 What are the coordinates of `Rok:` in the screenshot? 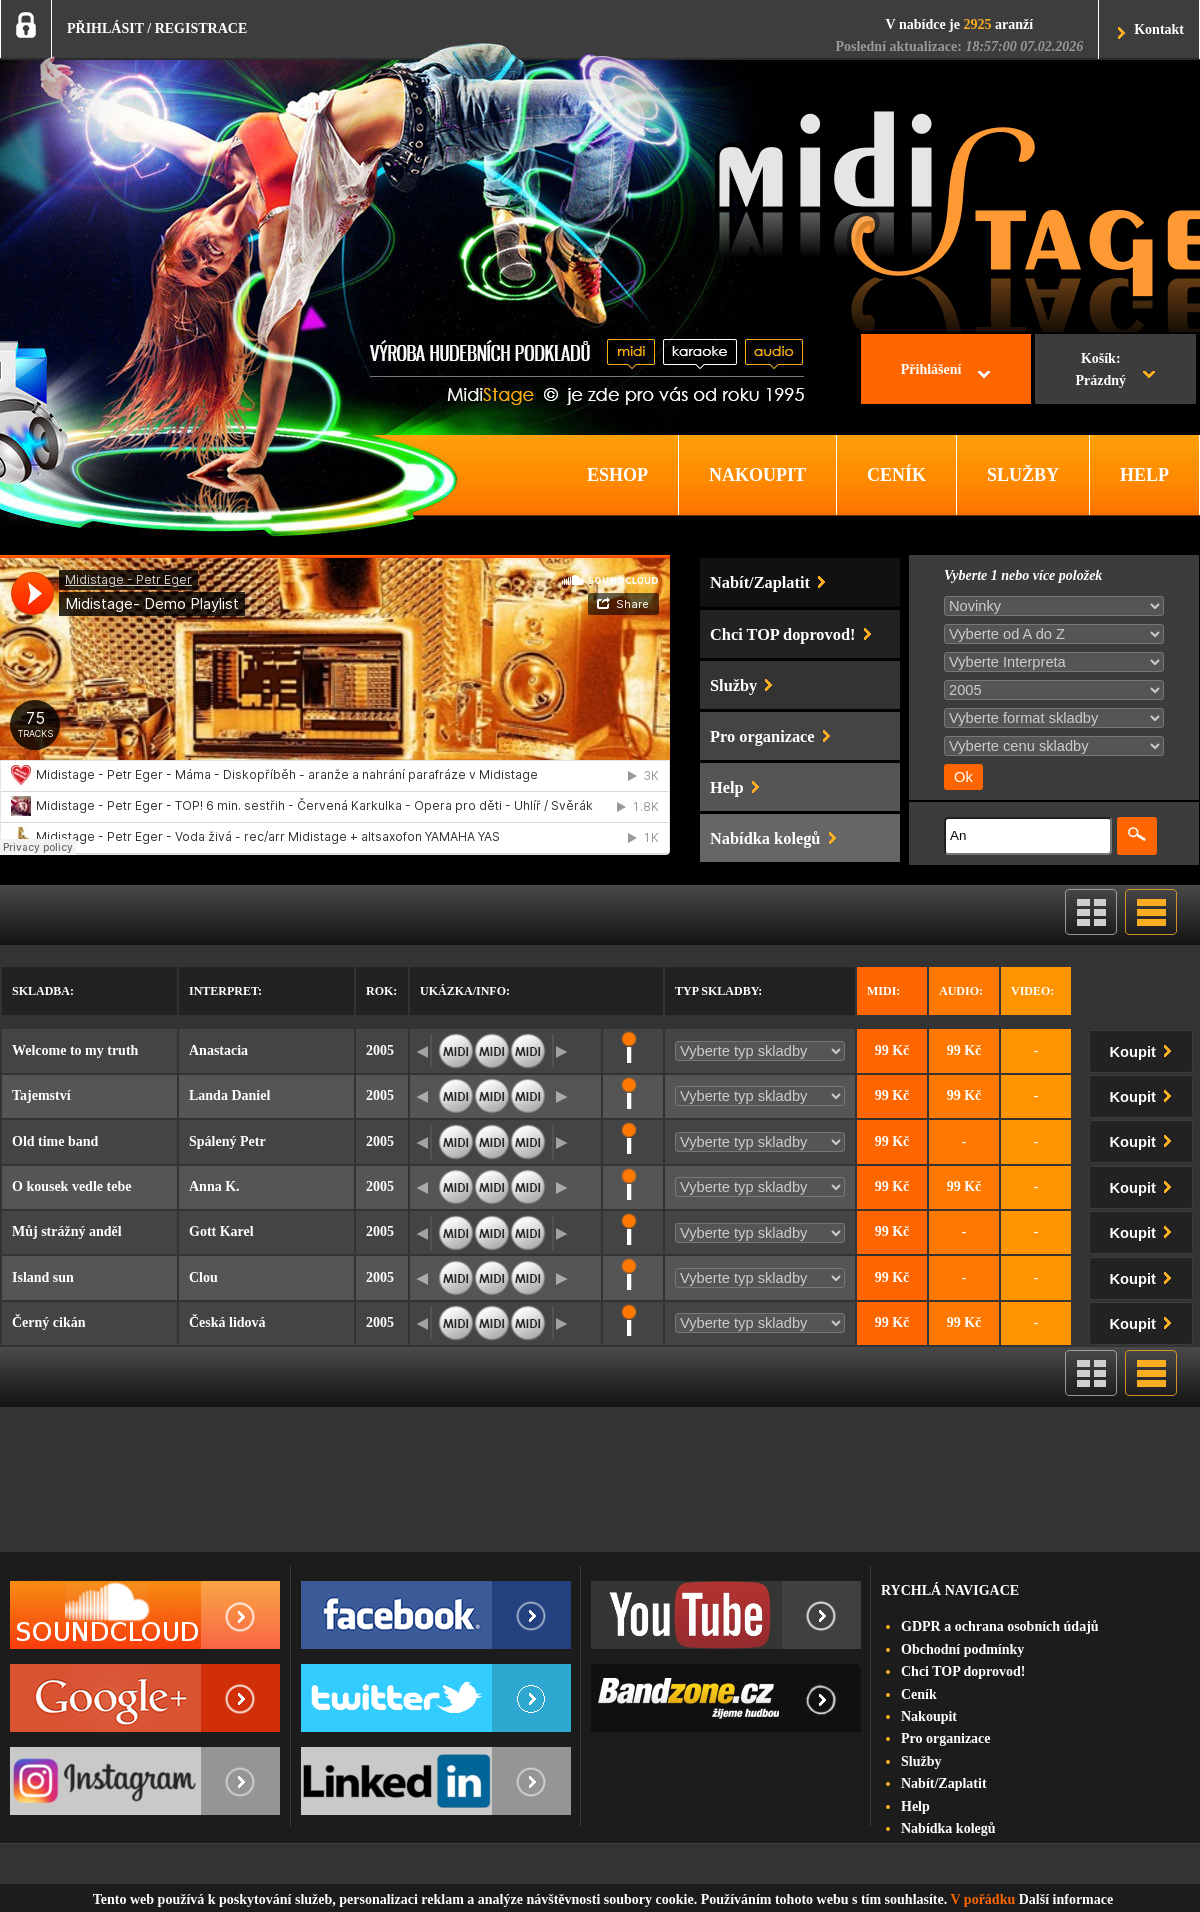 It's located at (381, 991).